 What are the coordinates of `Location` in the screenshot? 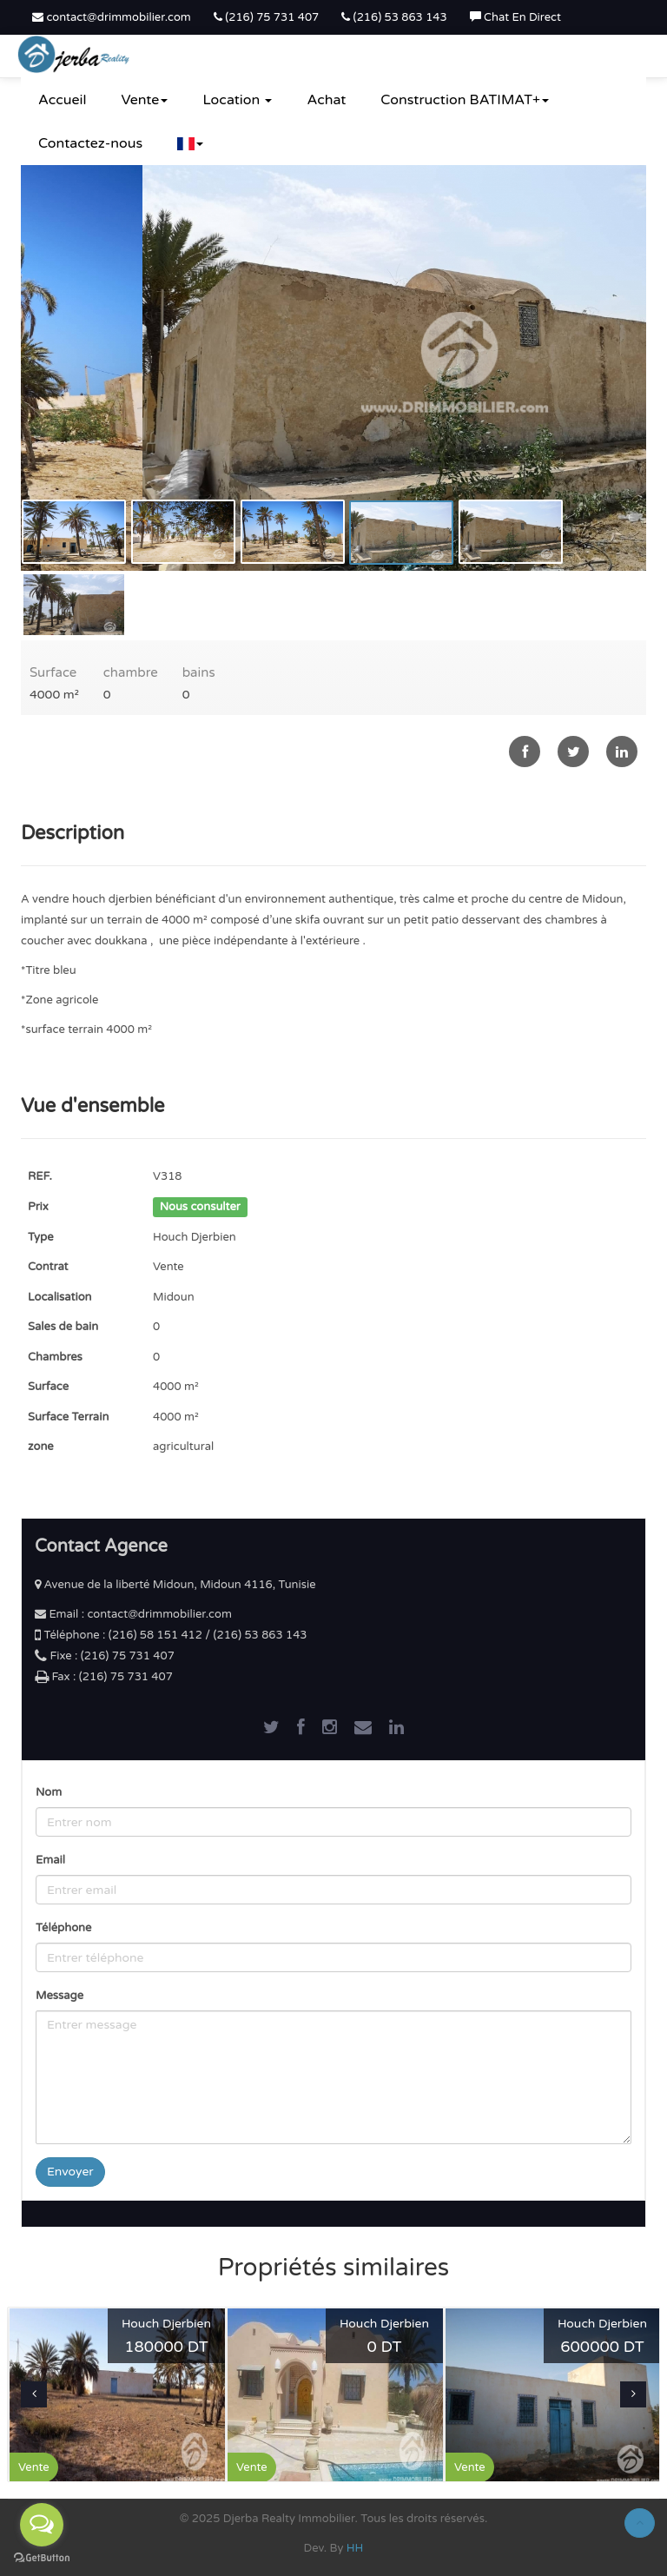 It's located at (237, 100).